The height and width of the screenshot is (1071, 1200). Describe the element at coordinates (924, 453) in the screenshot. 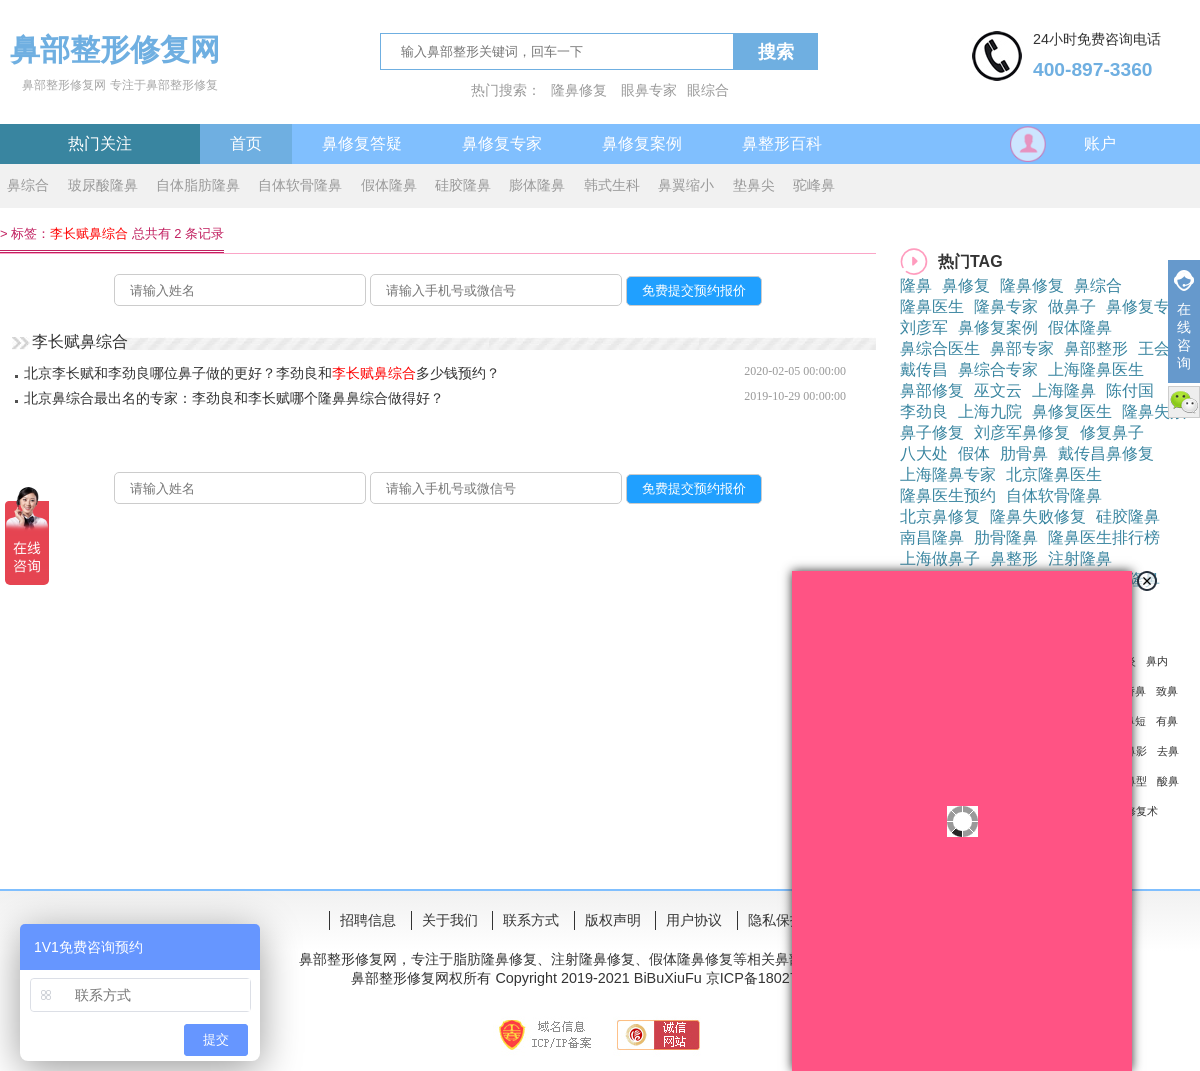

I see `八大处` at that location.